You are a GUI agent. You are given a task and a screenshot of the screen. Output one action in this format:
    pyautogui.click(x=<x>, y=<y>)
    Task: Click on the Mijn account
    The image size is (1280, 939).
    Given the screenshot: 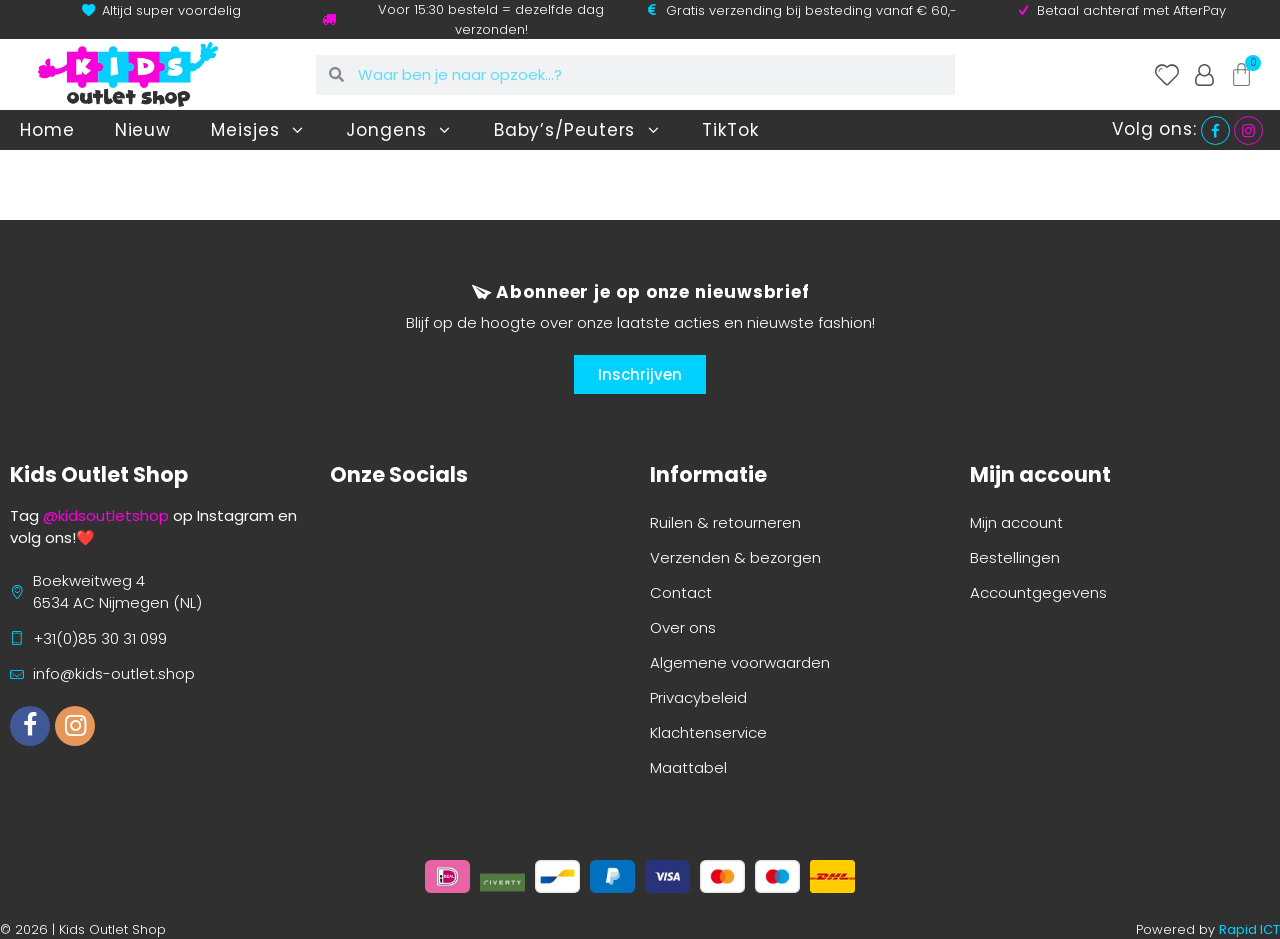 What is the action you would take?
    pyautogui.click(x=1016, y=522)
    